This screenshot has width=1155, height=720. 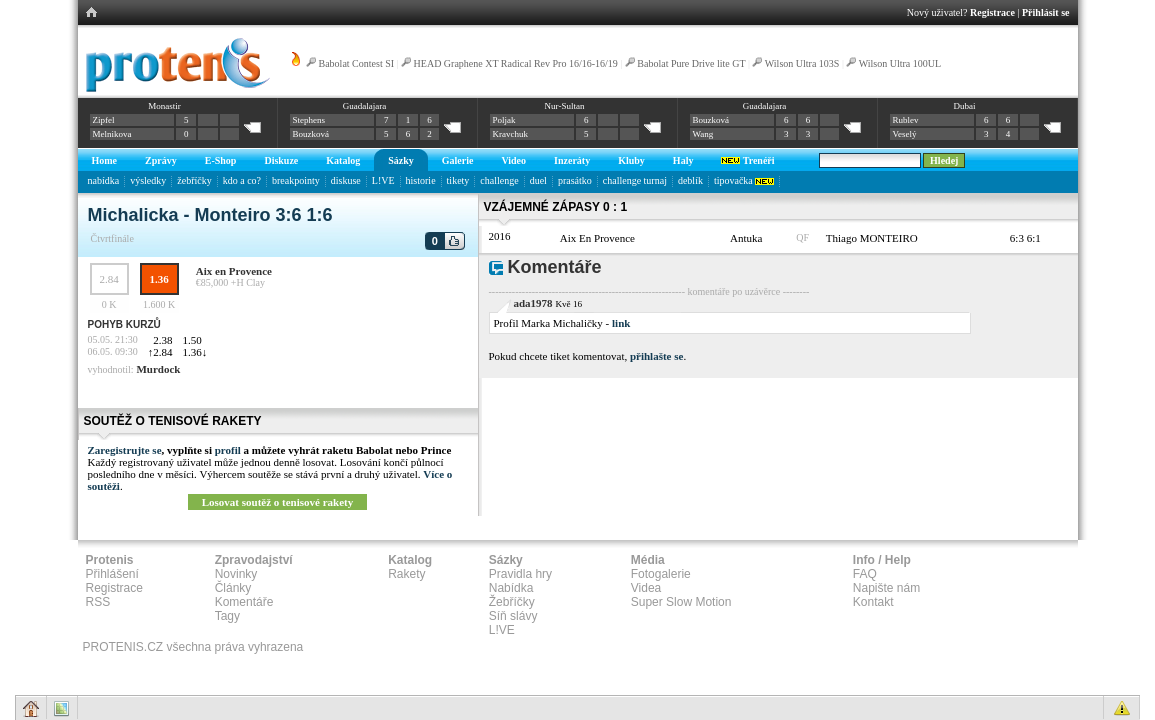 What do you see at coordinates (533, 303) in the screenshot?
I see `ada1978` at bounding box center [533, 303].